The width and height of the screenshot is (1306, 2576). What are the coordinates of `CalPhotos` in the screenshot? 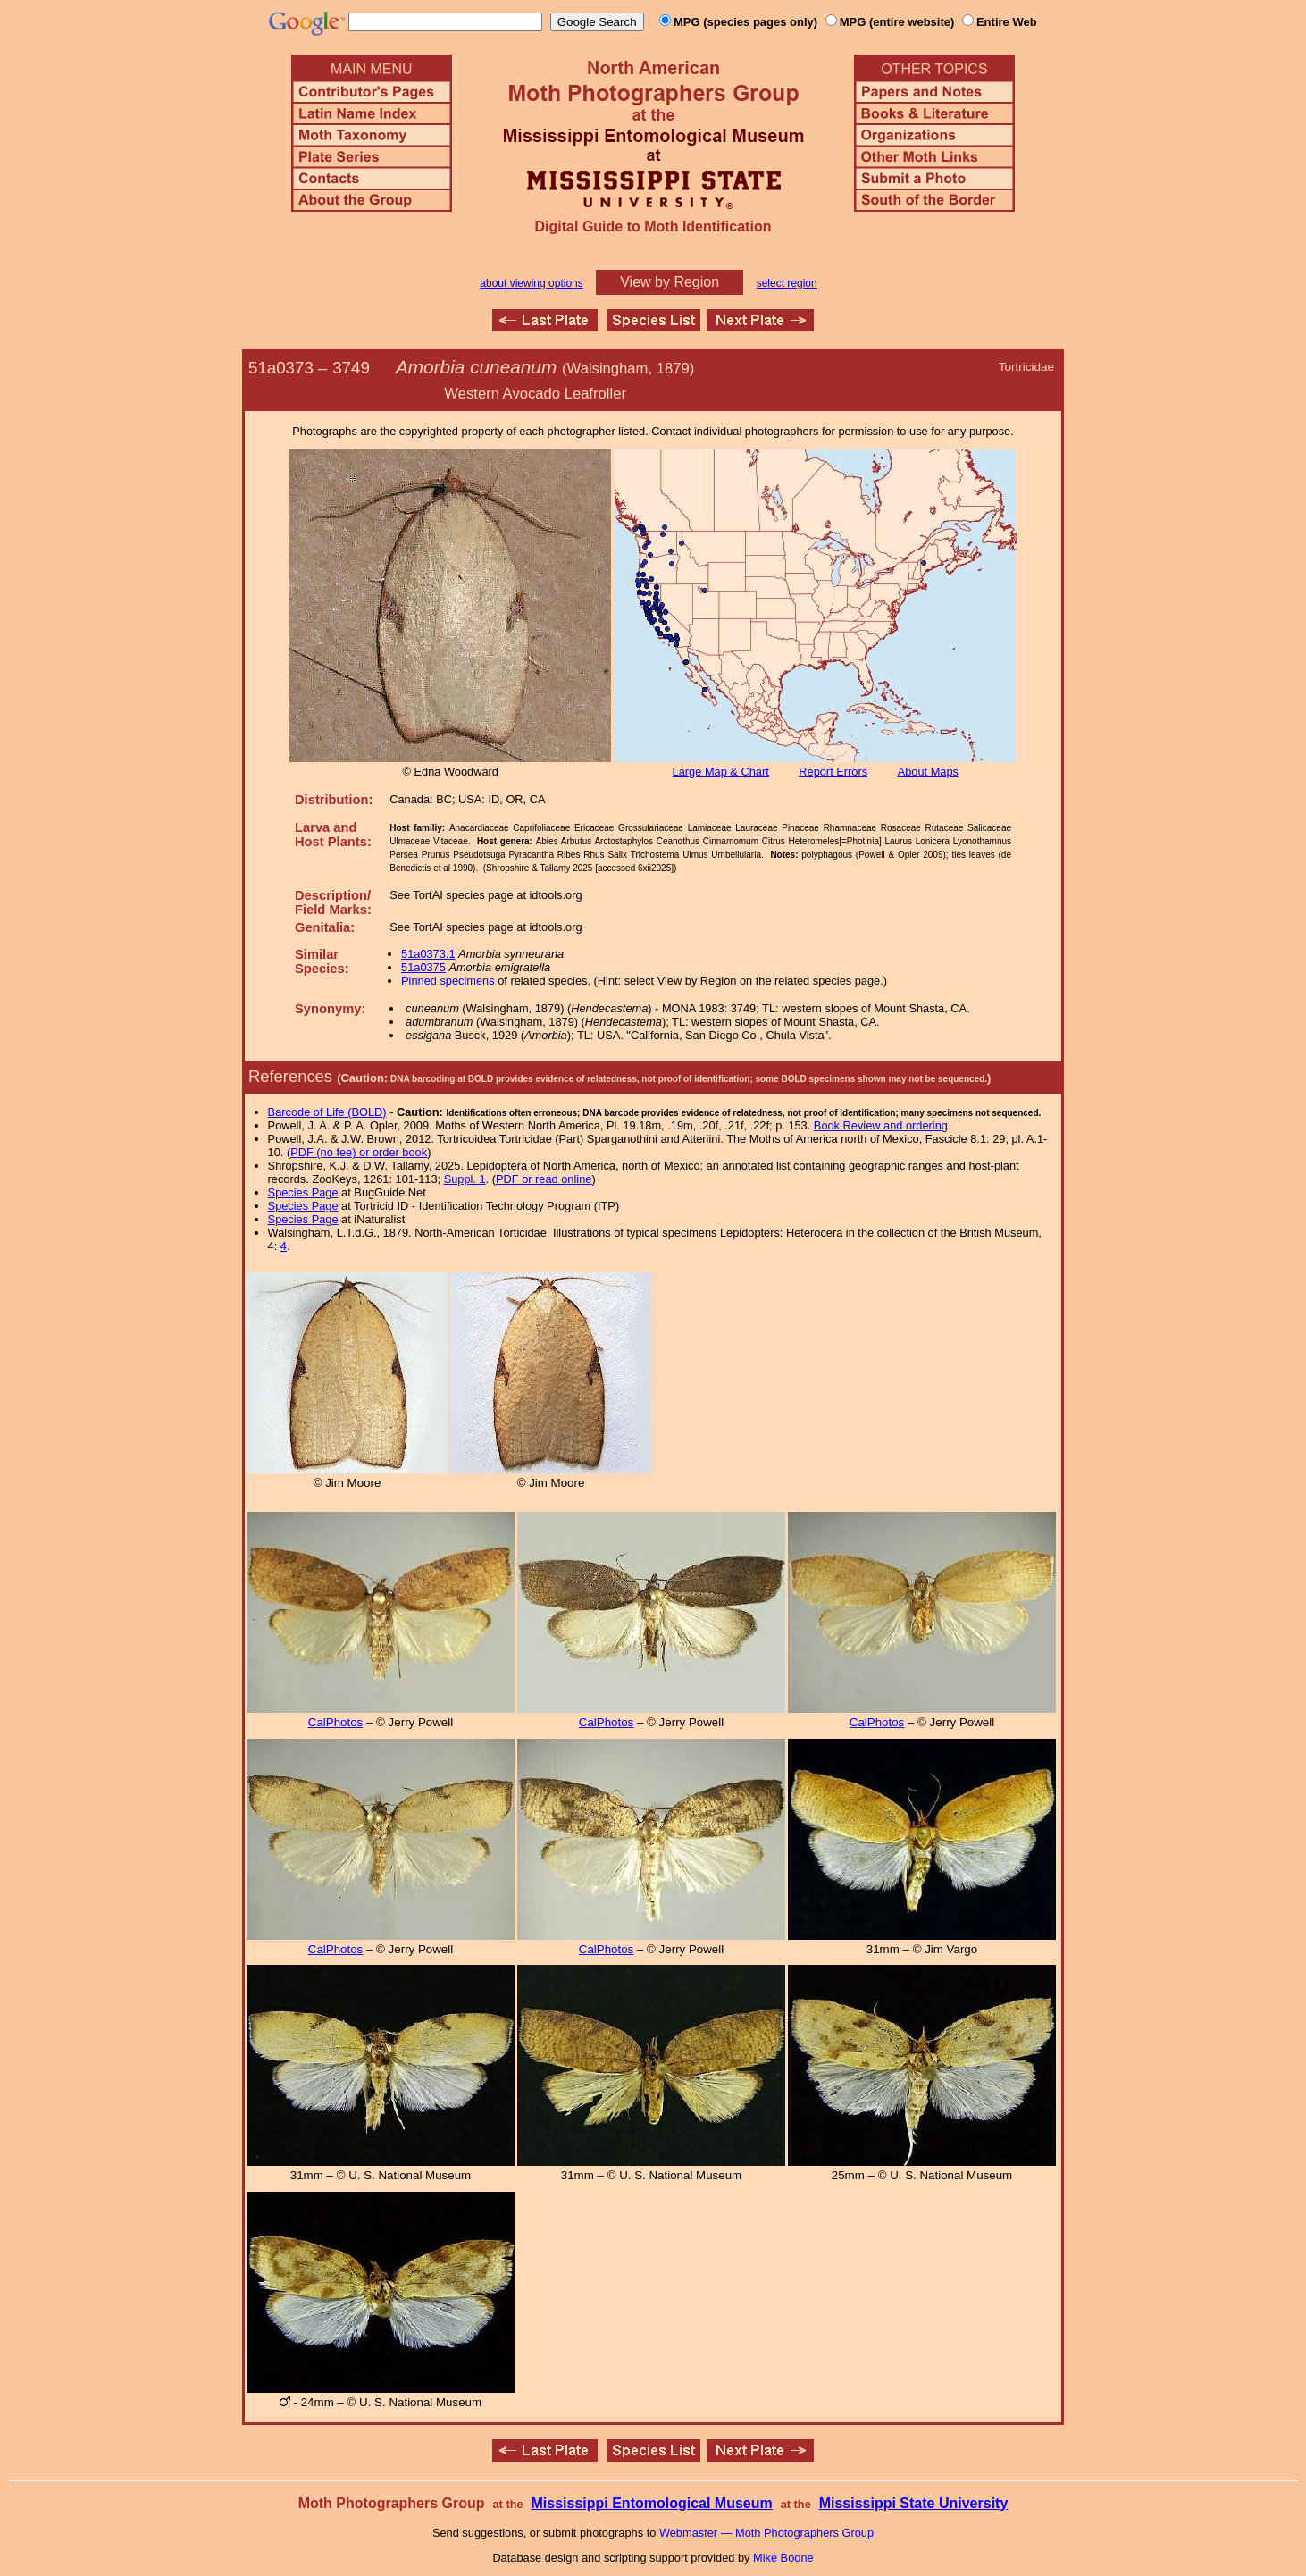 It's located at (336, 1722).